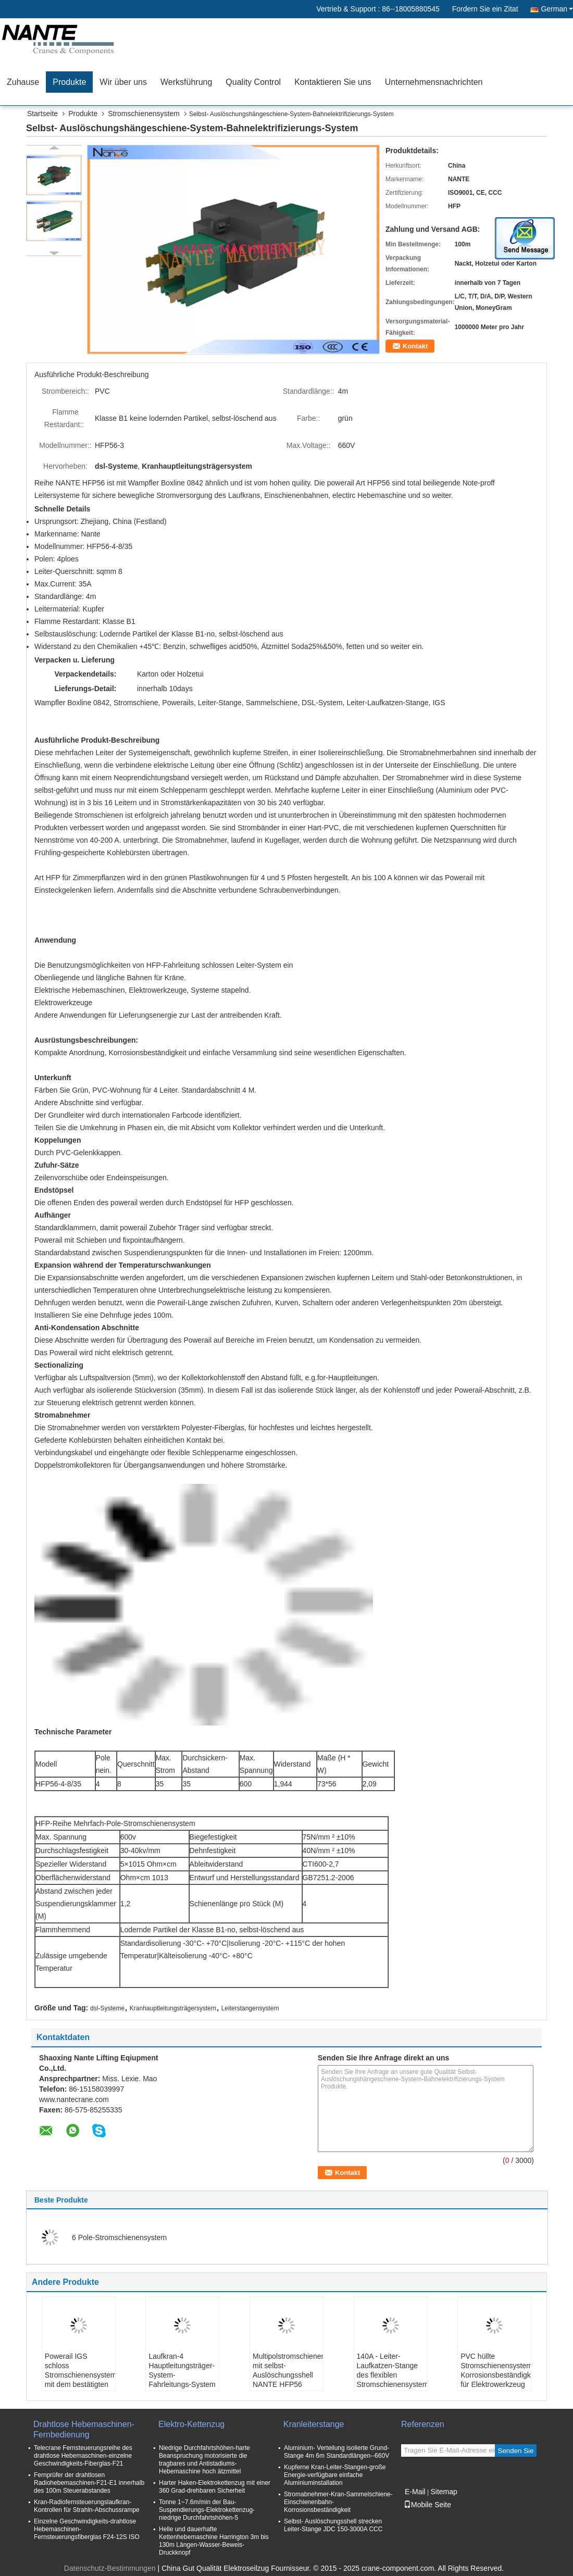  I want to click on Mobile Seite, so click(427, 2504).